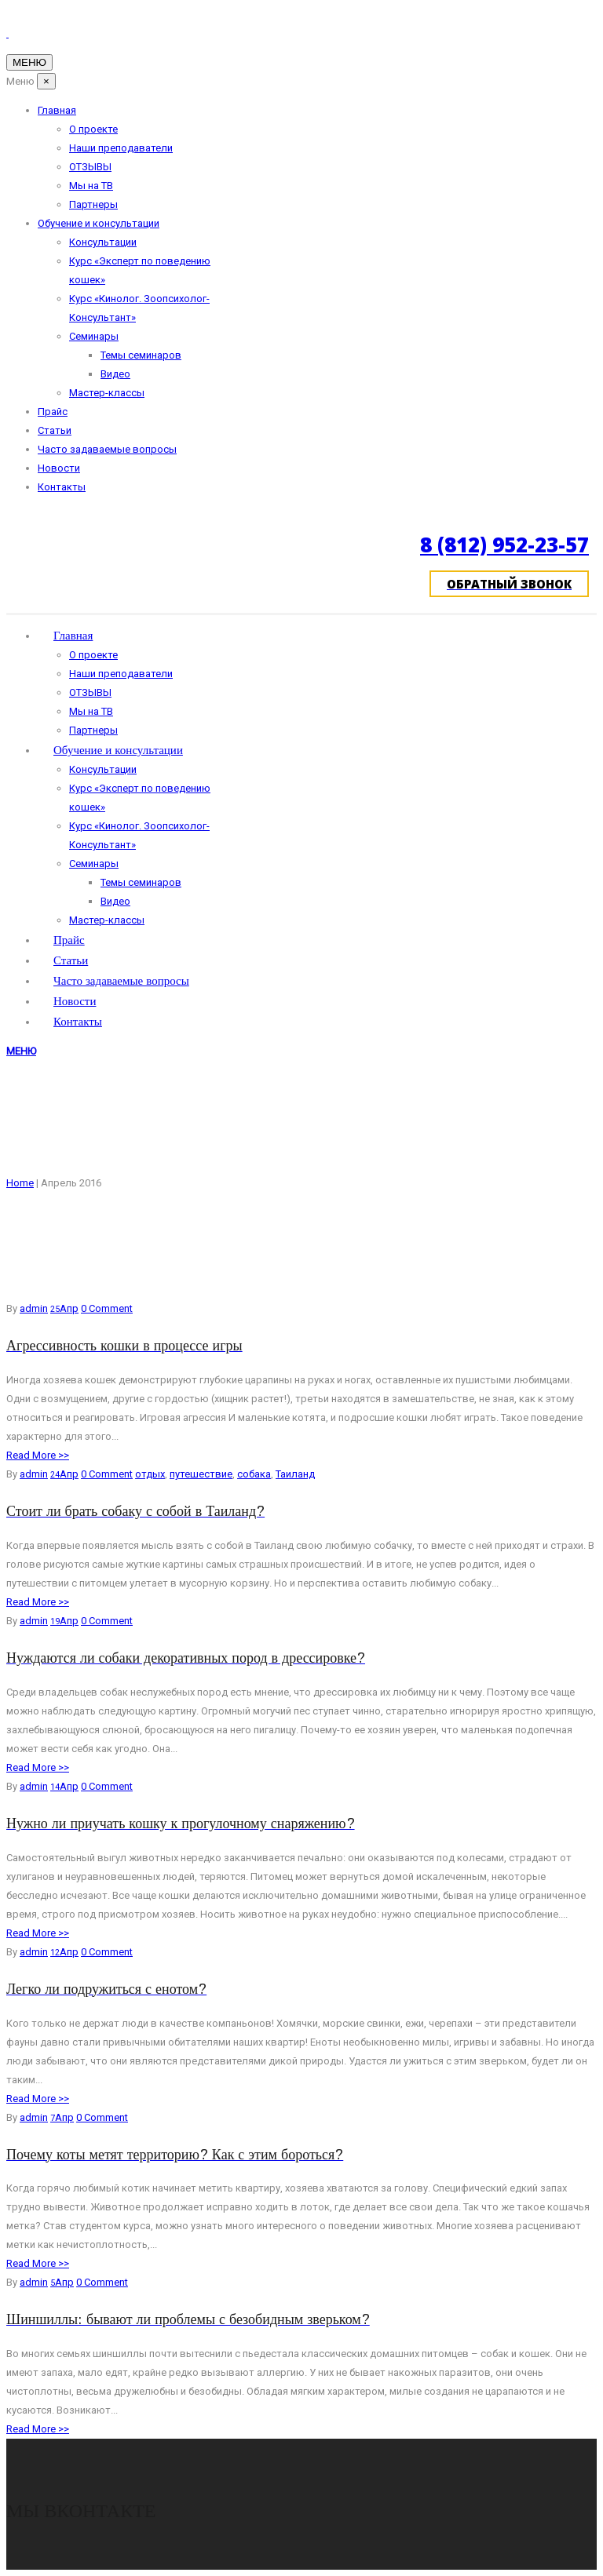 The height and width of the screenshot is (2576, 603). What do you see at coordinates (254, 1474) in the screenshot?
I see `собака` at bounding box center [254, 1474].